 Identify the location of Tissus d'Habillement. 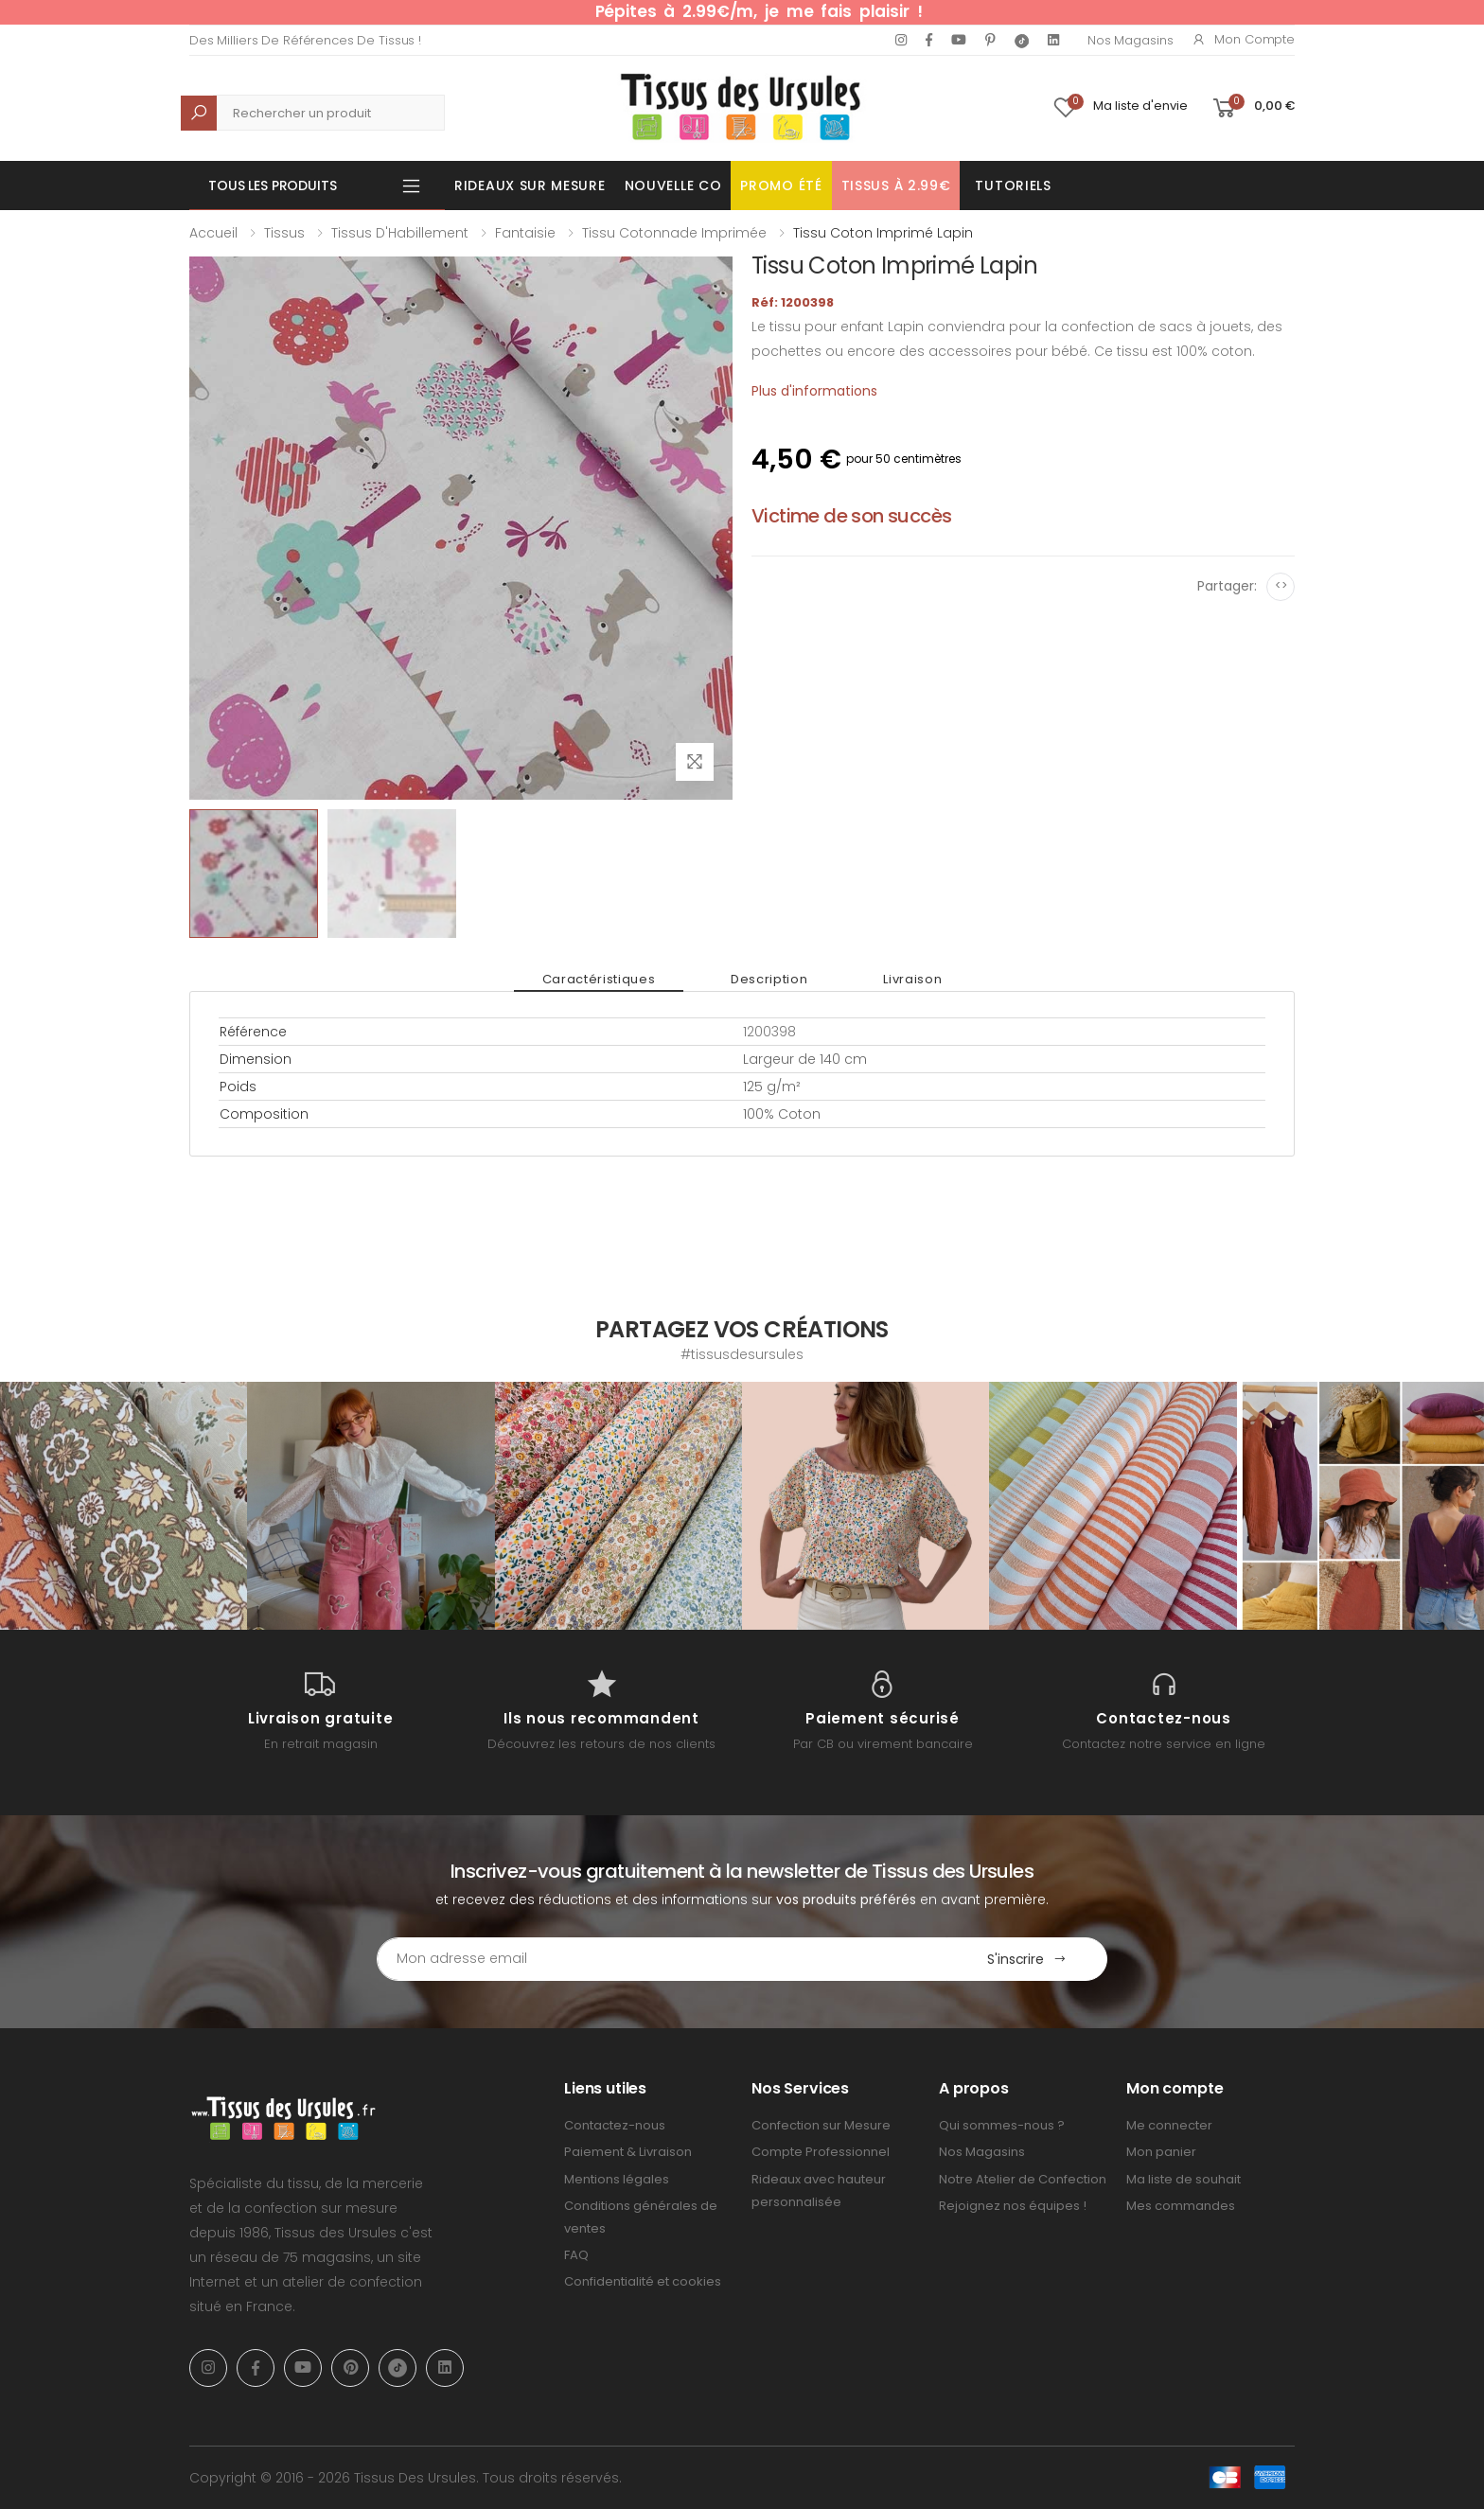
(399, 232).